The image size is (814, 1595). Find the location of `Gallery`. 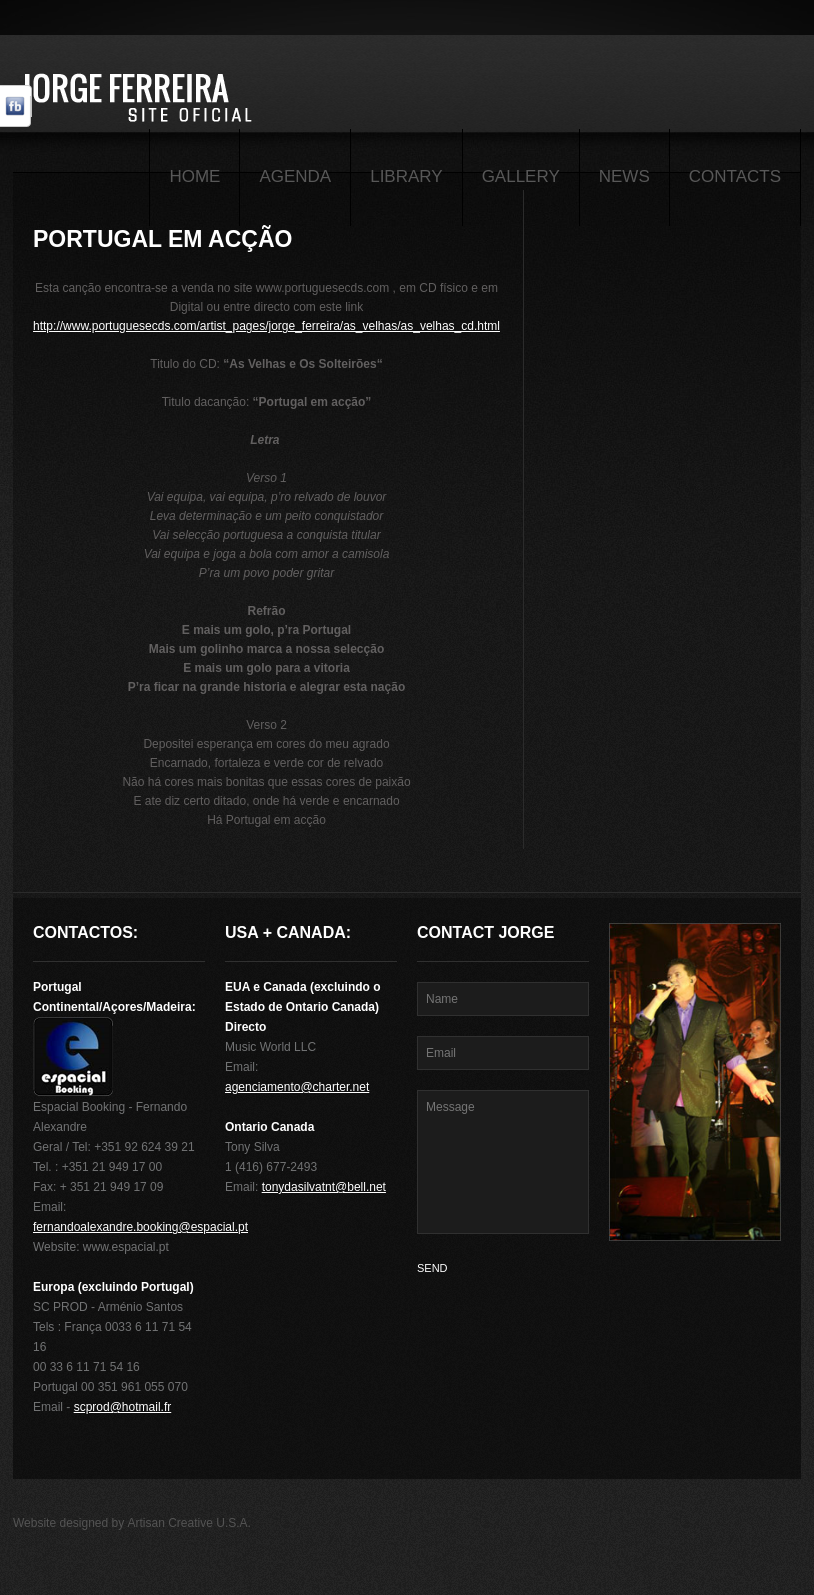

Gallery is located at coordinates (521, 176).